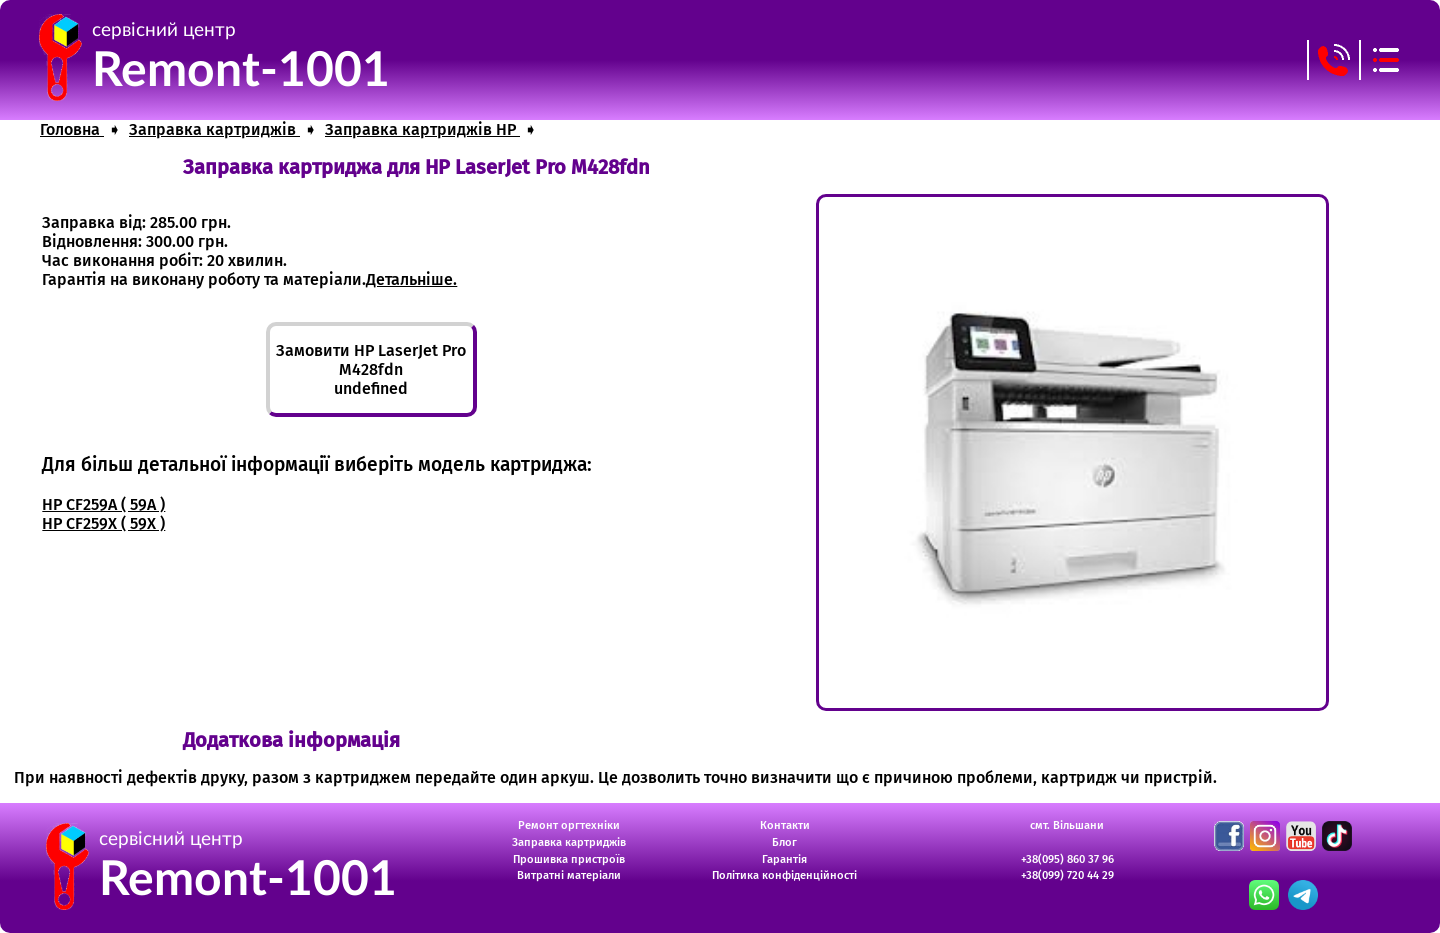 This screenshot has height=933, width=1440. I want to click on Гарантія, so click(784, 859).